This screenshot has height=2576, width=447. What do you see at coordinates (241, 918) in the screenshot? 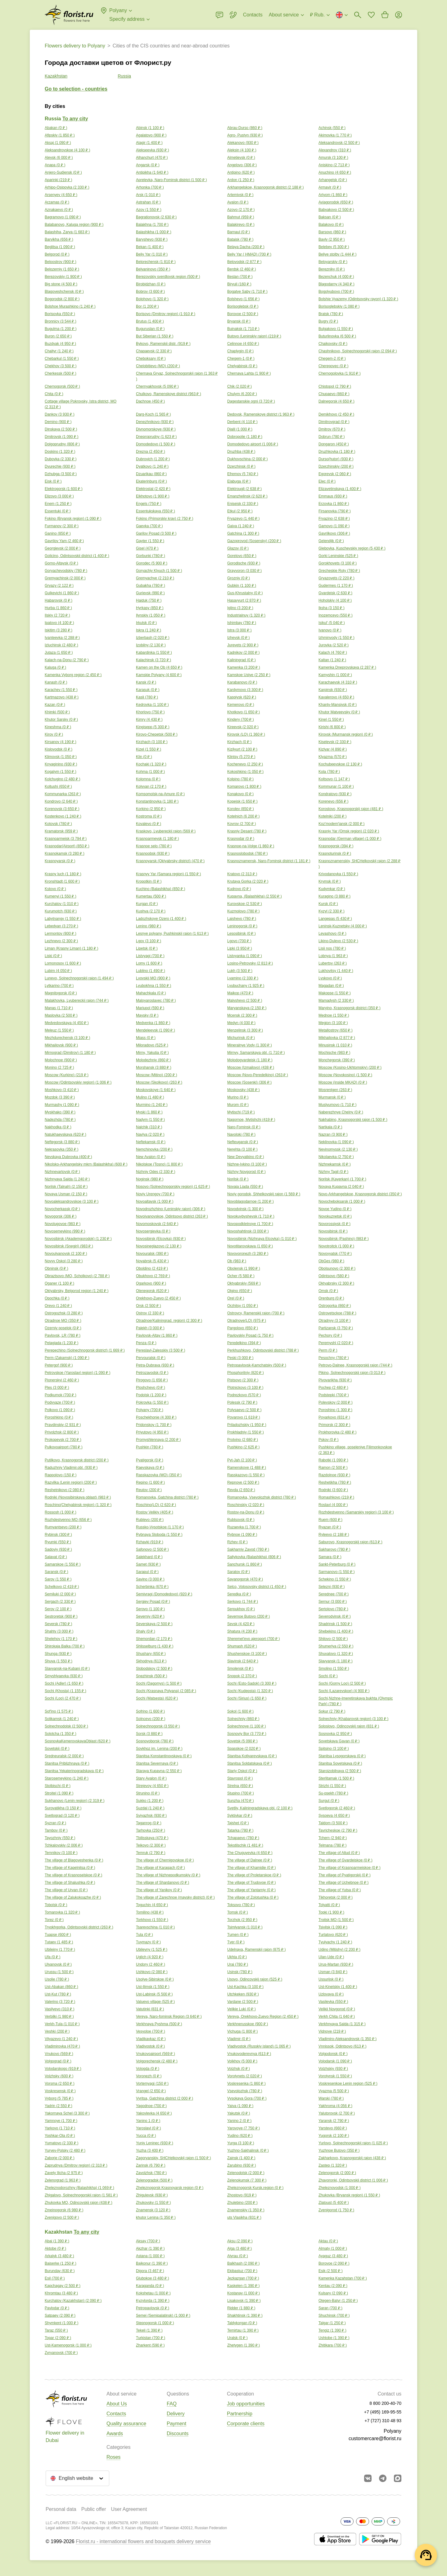
I see `Laishevo ( )` at bounding box center [241, 918].